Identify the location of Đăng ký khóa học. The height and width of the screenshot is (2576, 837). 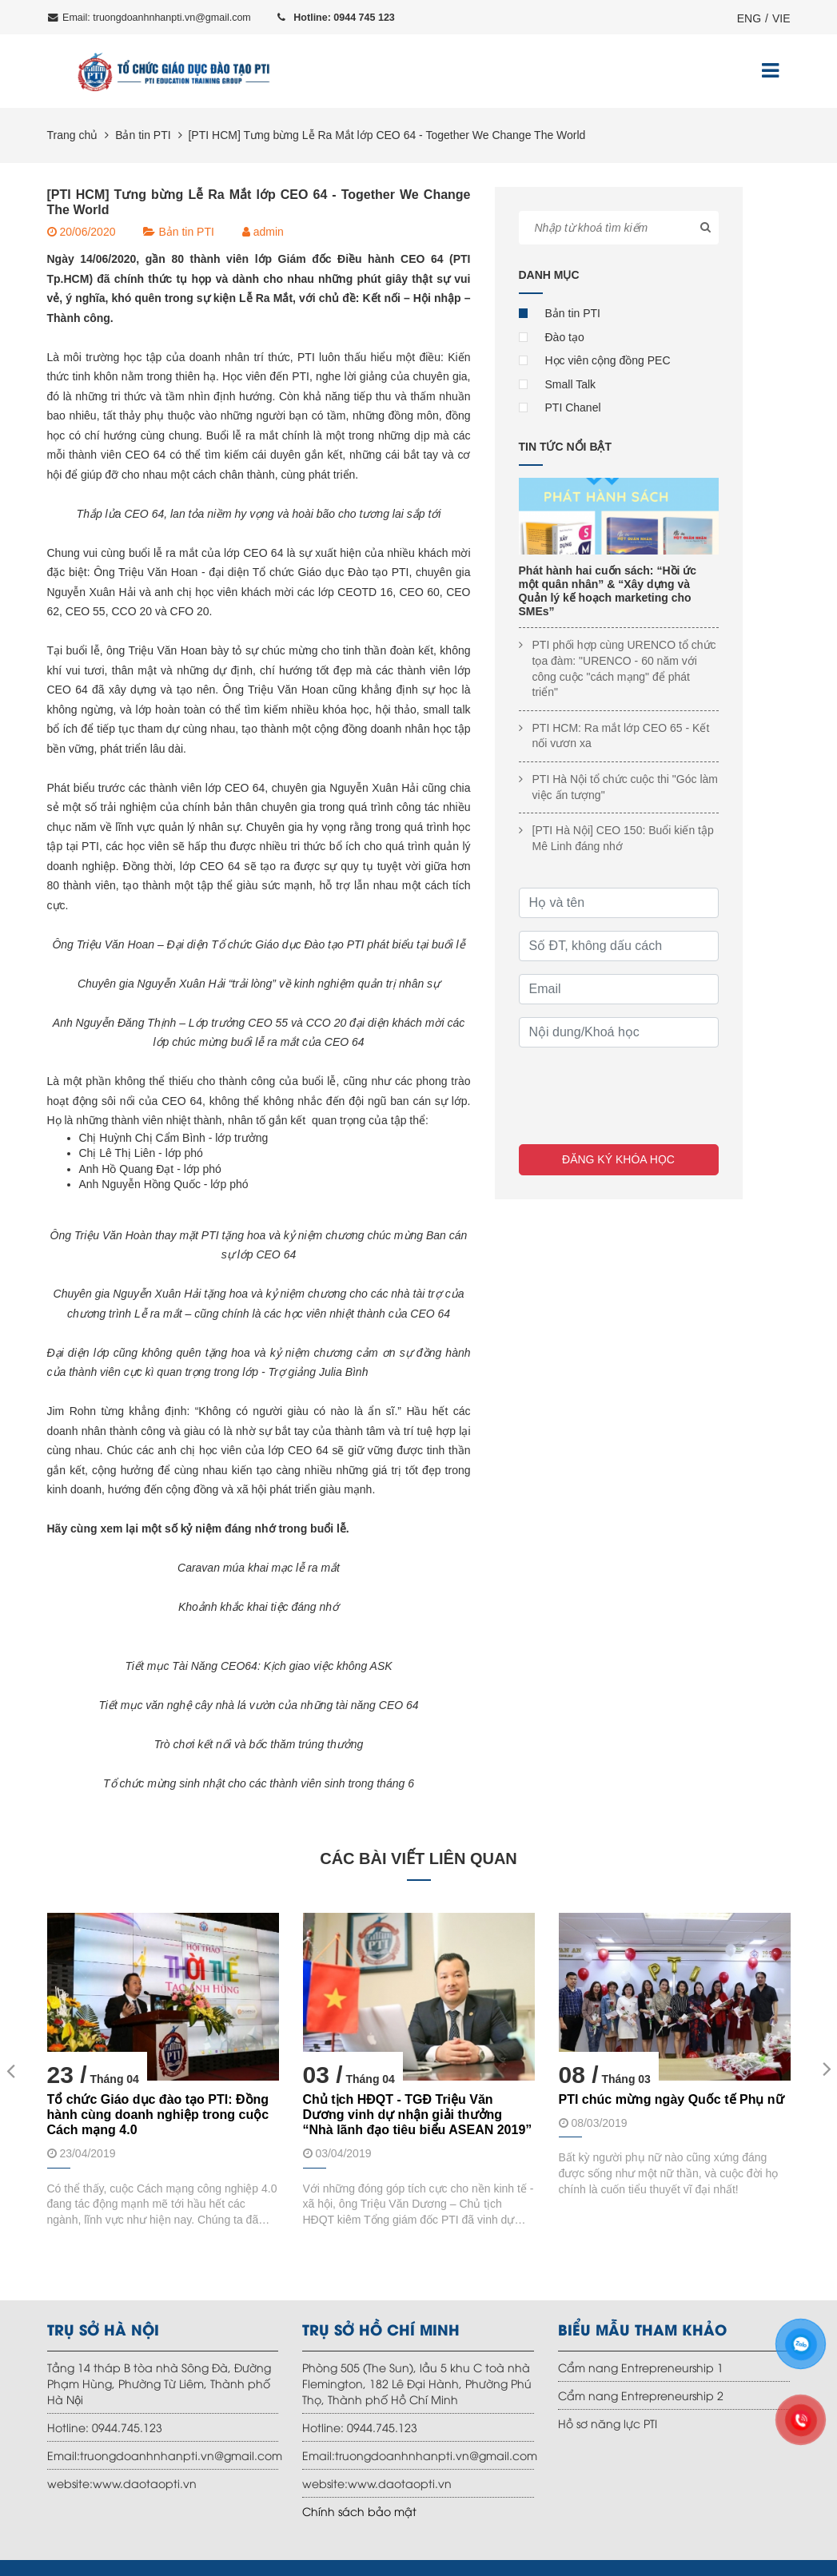
(618, 1159).